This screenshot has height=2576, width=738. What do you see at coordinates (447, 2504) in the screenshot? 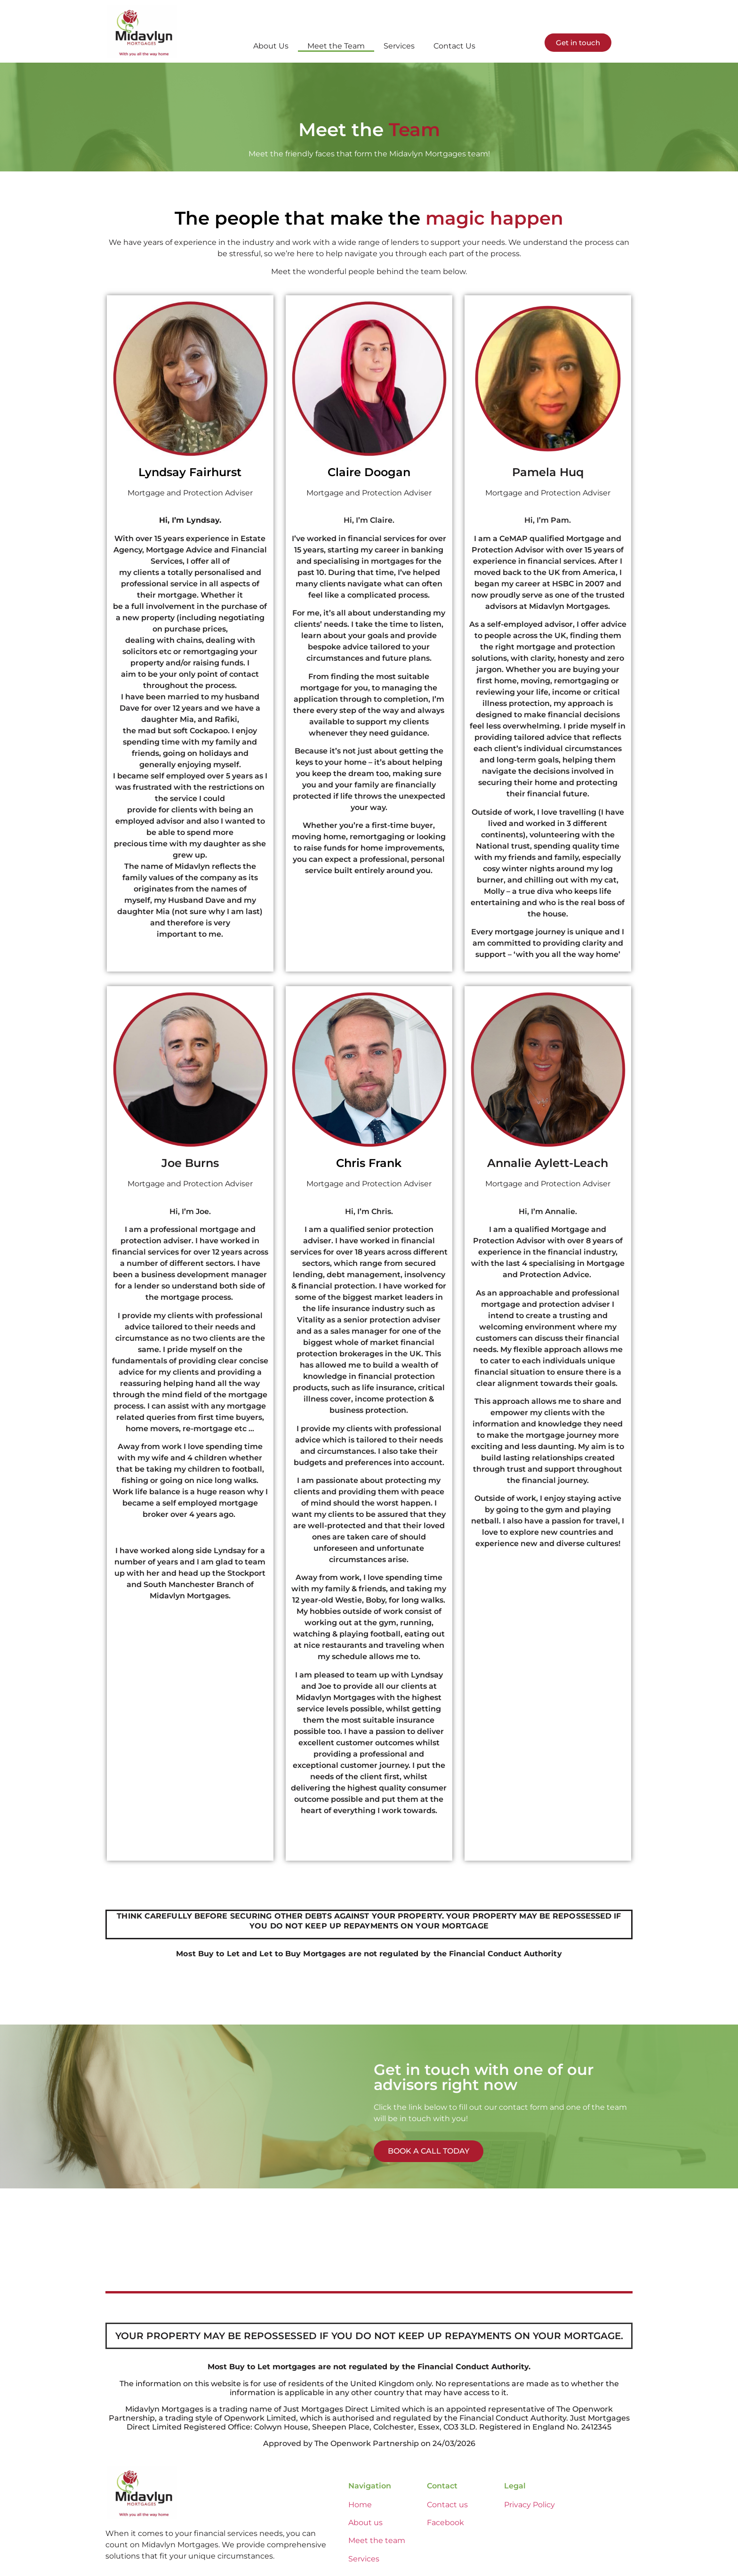
I see `Contact us` at bounding box center [447, 2504].